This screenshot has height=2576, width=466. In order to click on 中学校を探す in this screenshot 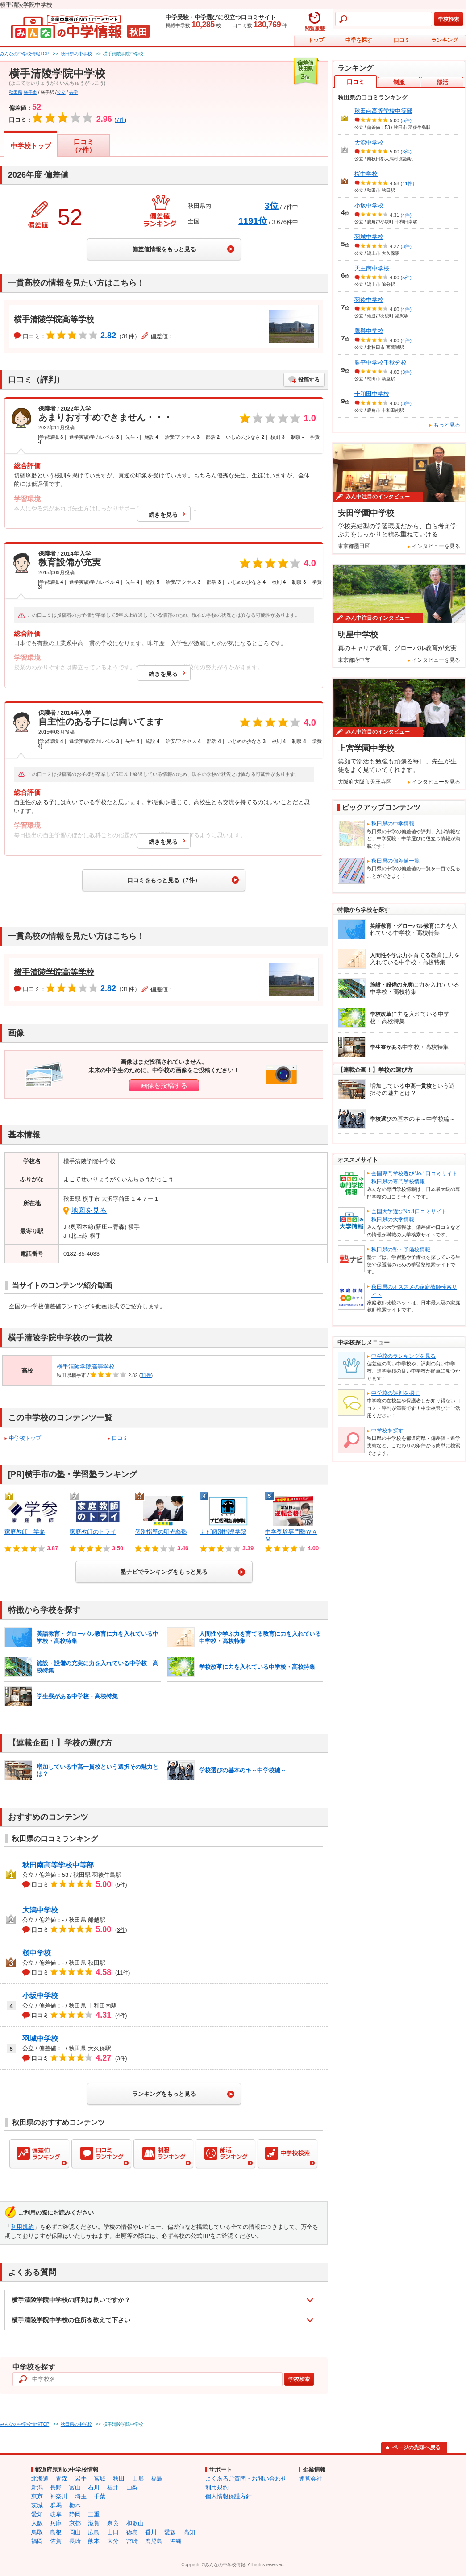, I will do `click(387, 1430)`.